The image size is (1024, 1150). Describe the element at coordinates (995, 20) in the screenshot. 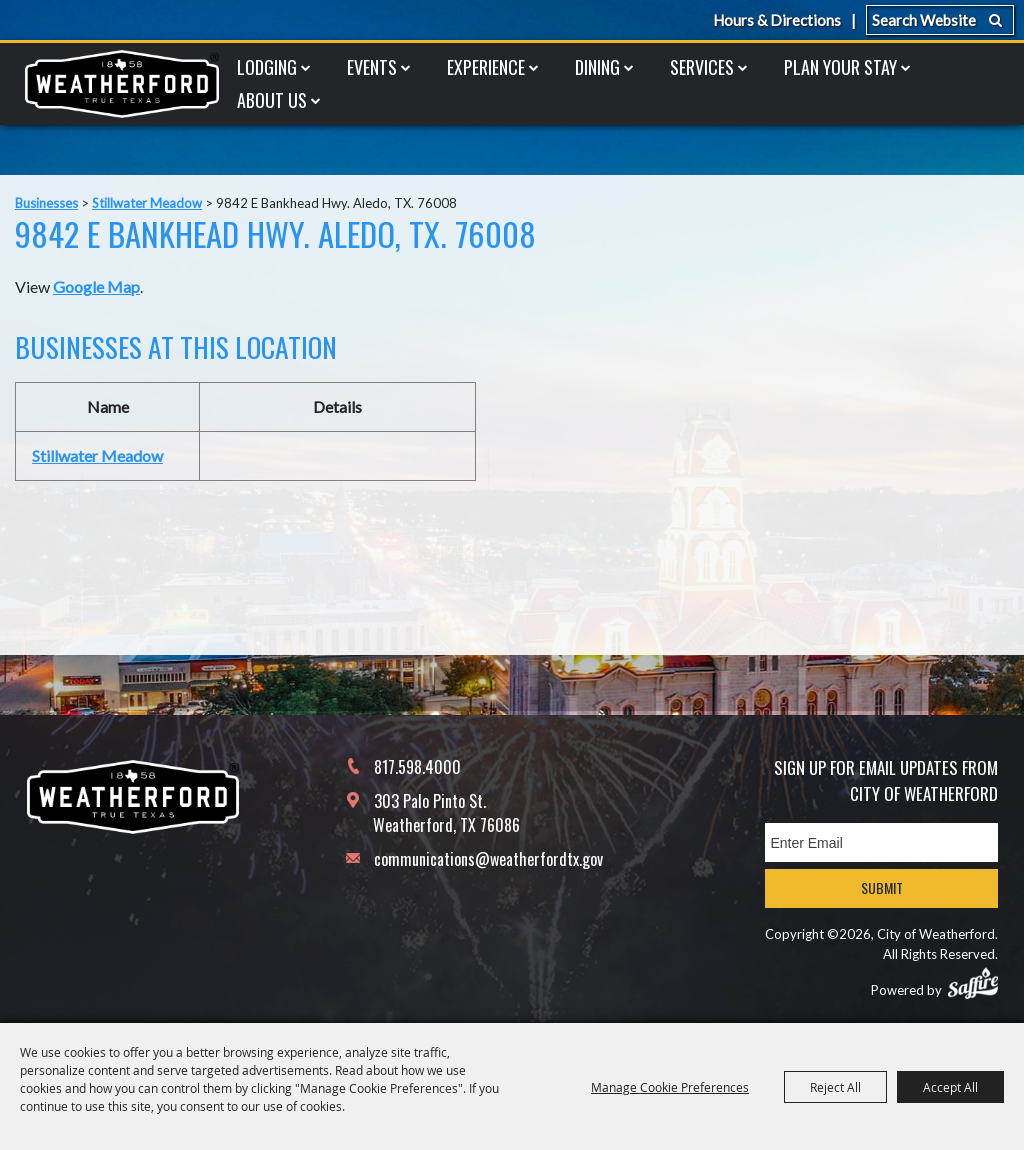

I see `Search` at that location.